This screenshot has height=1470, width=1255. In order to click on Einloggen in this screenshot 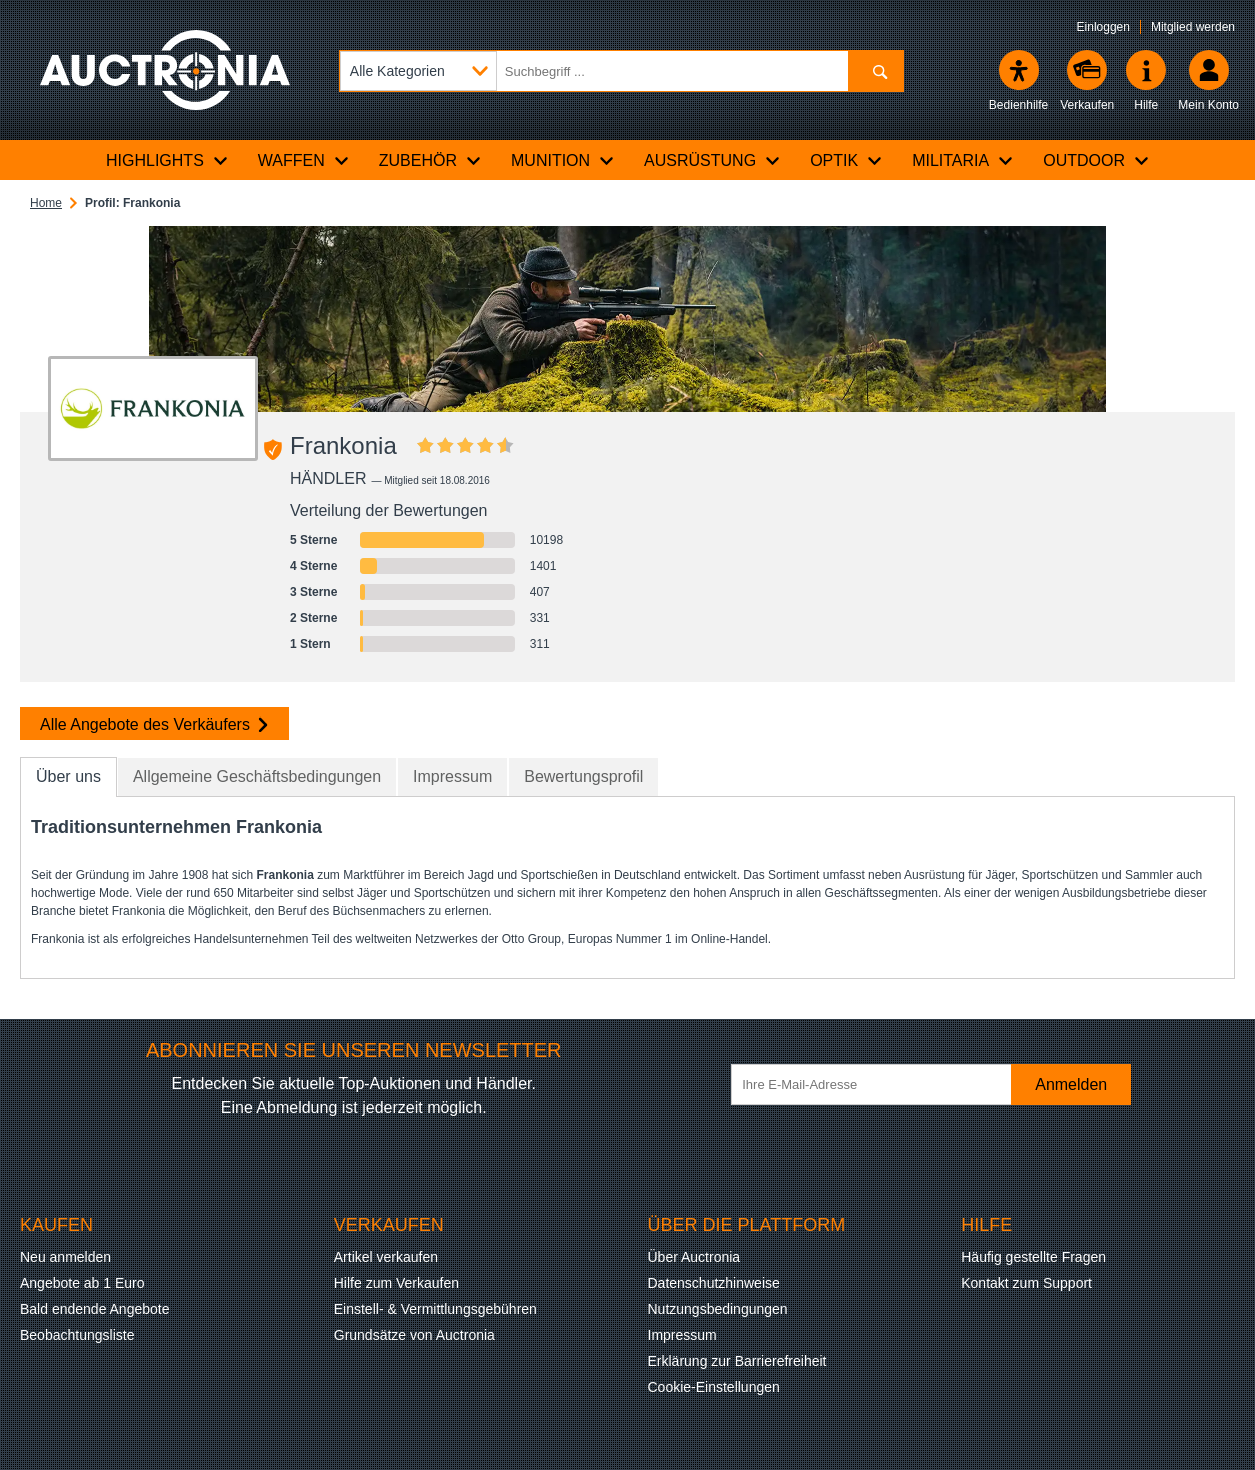, I will do `click(1103, 27)`.